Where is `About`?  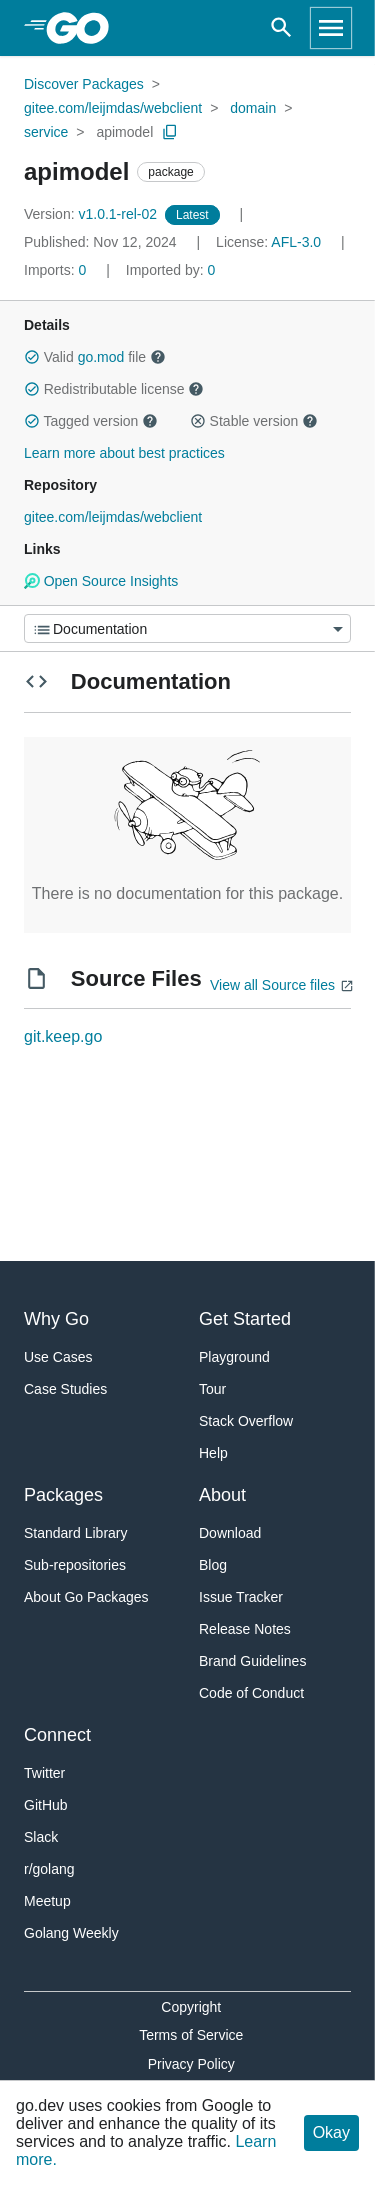
About is located at coordinates (222, 1495).